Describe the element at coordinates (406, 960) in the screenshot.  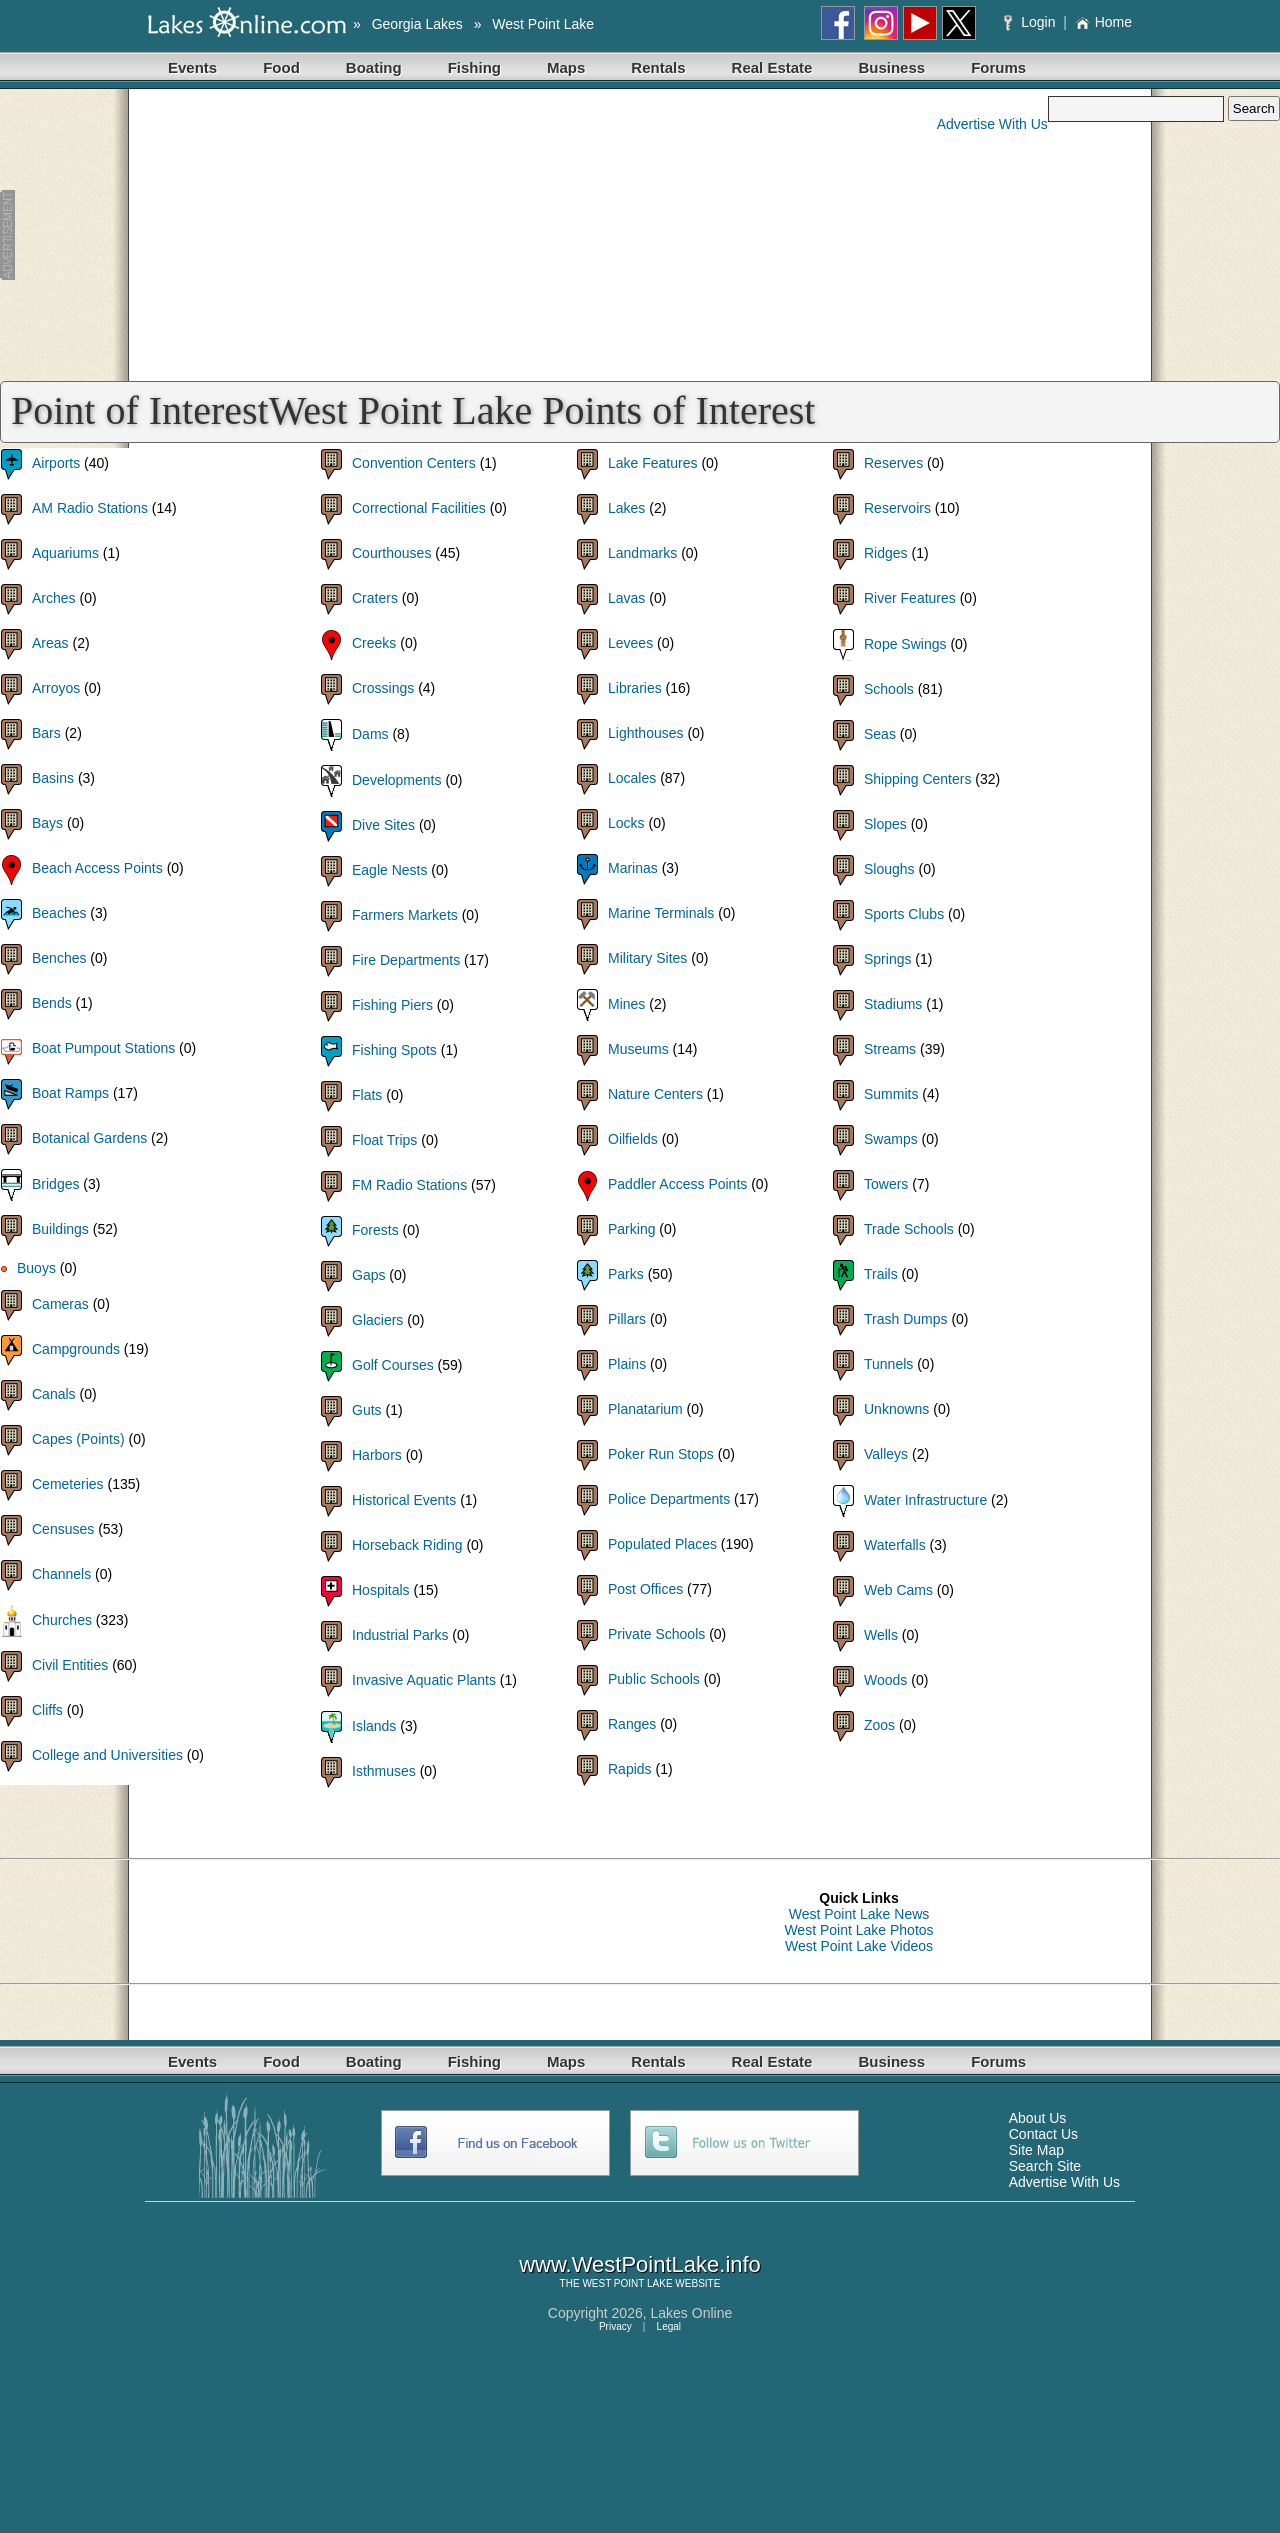
I see `Fire Departments` at that location.